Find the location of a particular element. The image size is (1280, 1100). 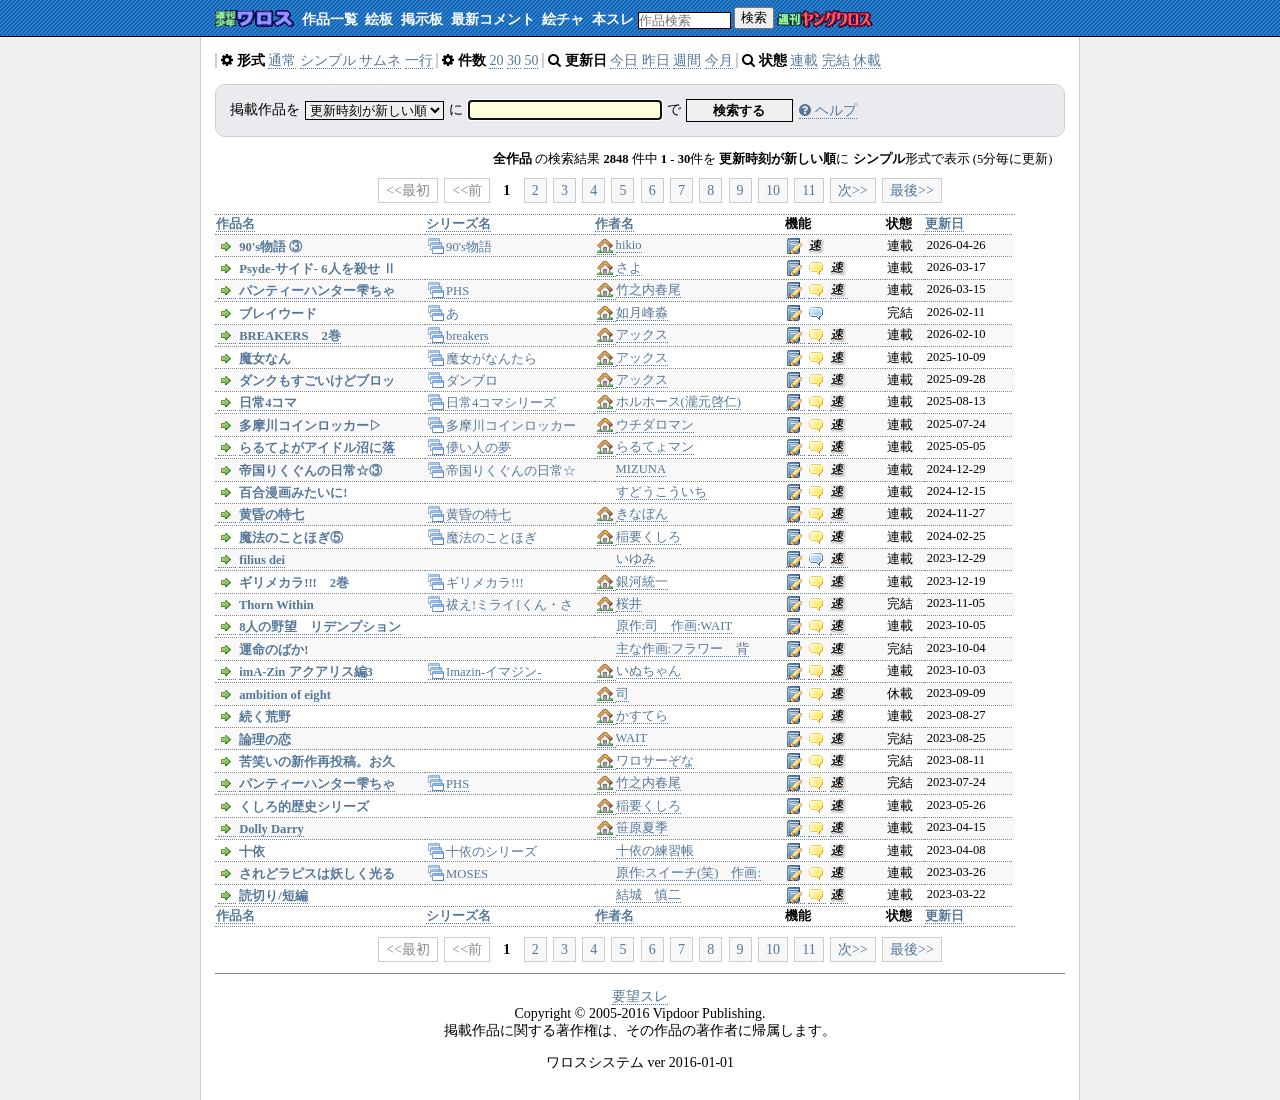

桜井 is located at coordinates (629, 604).